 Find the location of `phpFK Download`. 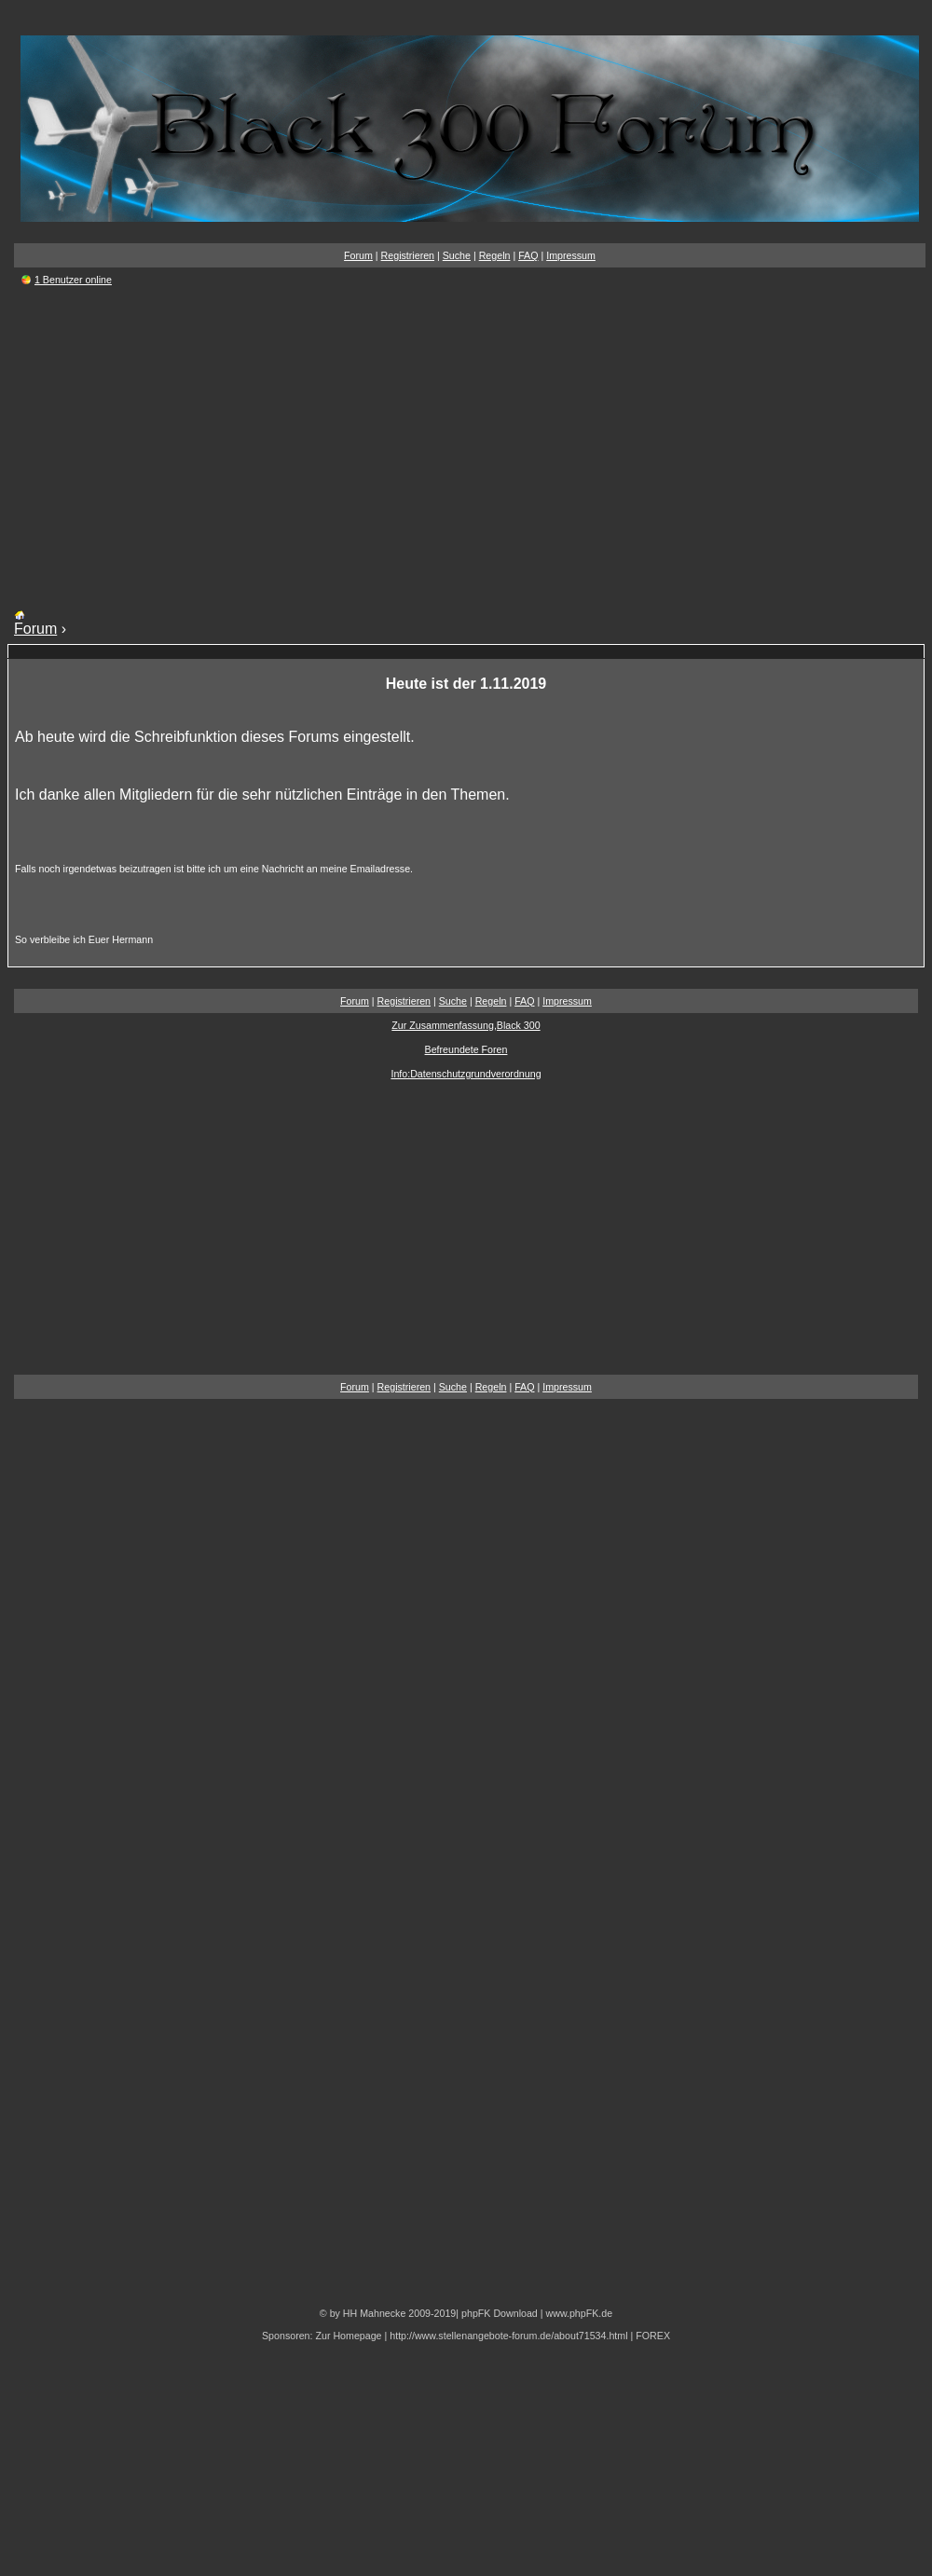

phpFK Download is located at coordinates (499, 2313).